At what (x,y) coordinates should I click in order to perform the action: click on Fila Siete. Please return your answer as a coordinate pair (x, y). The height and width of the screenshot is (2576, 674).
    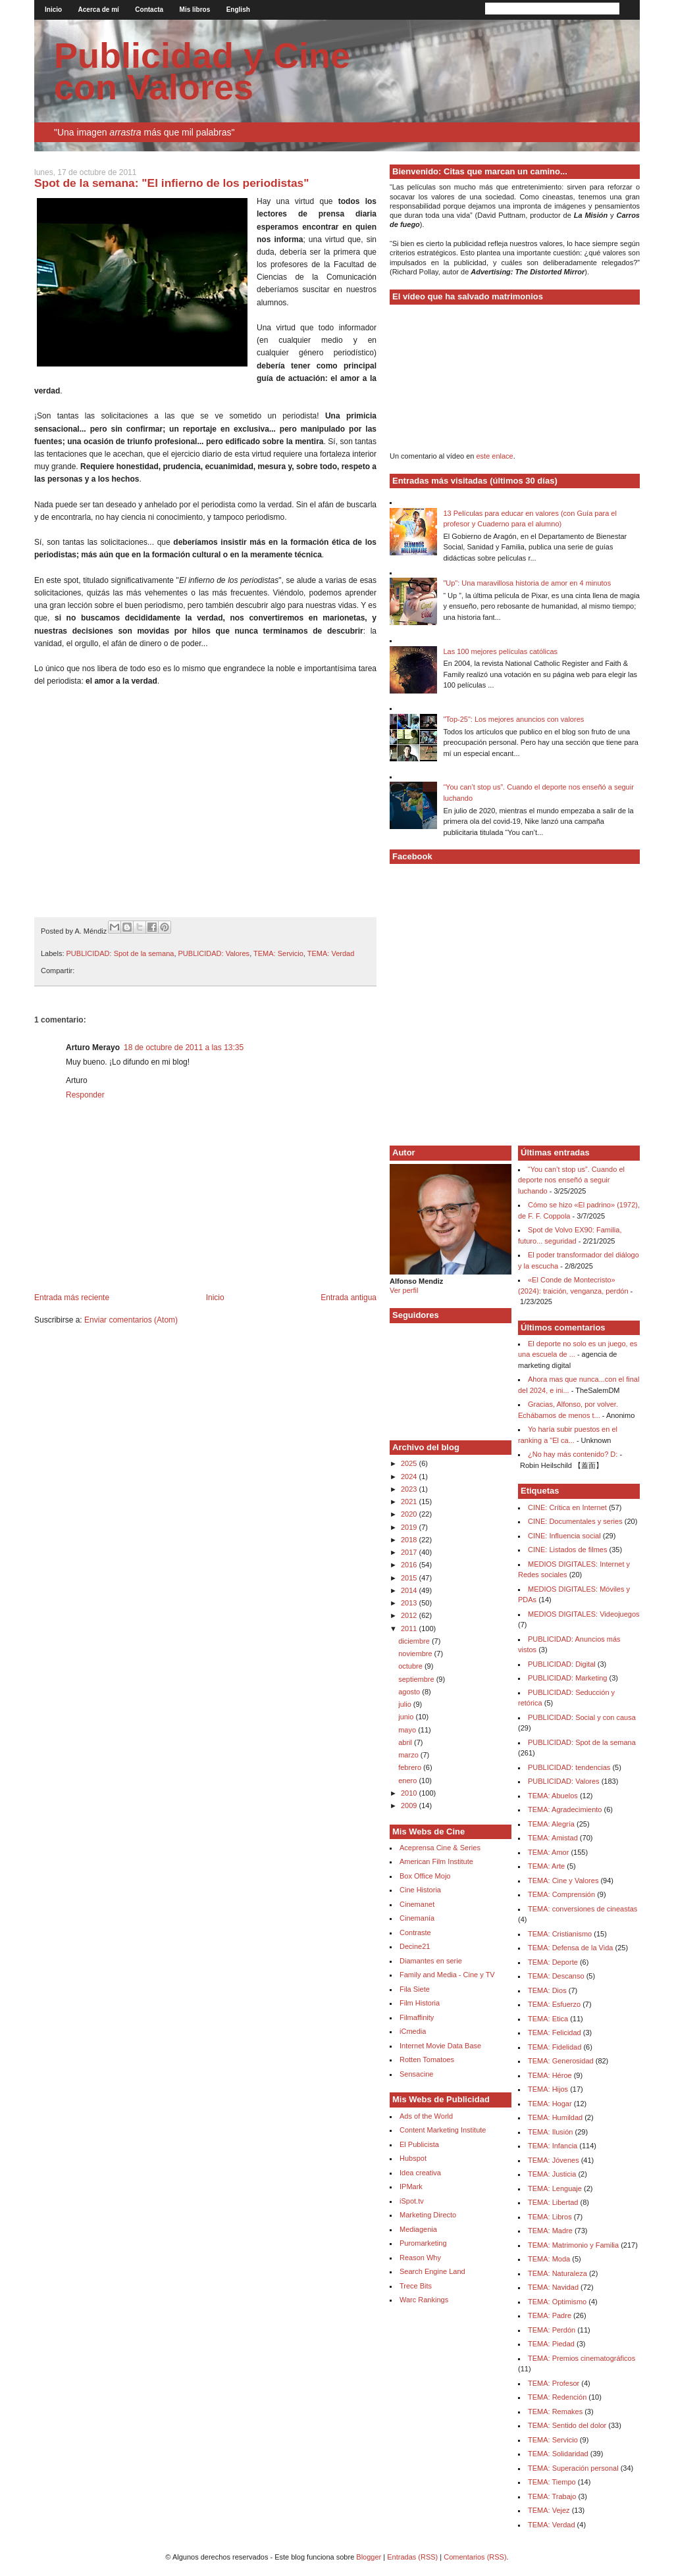
    Looking at the image, I should click on (415, 1989).